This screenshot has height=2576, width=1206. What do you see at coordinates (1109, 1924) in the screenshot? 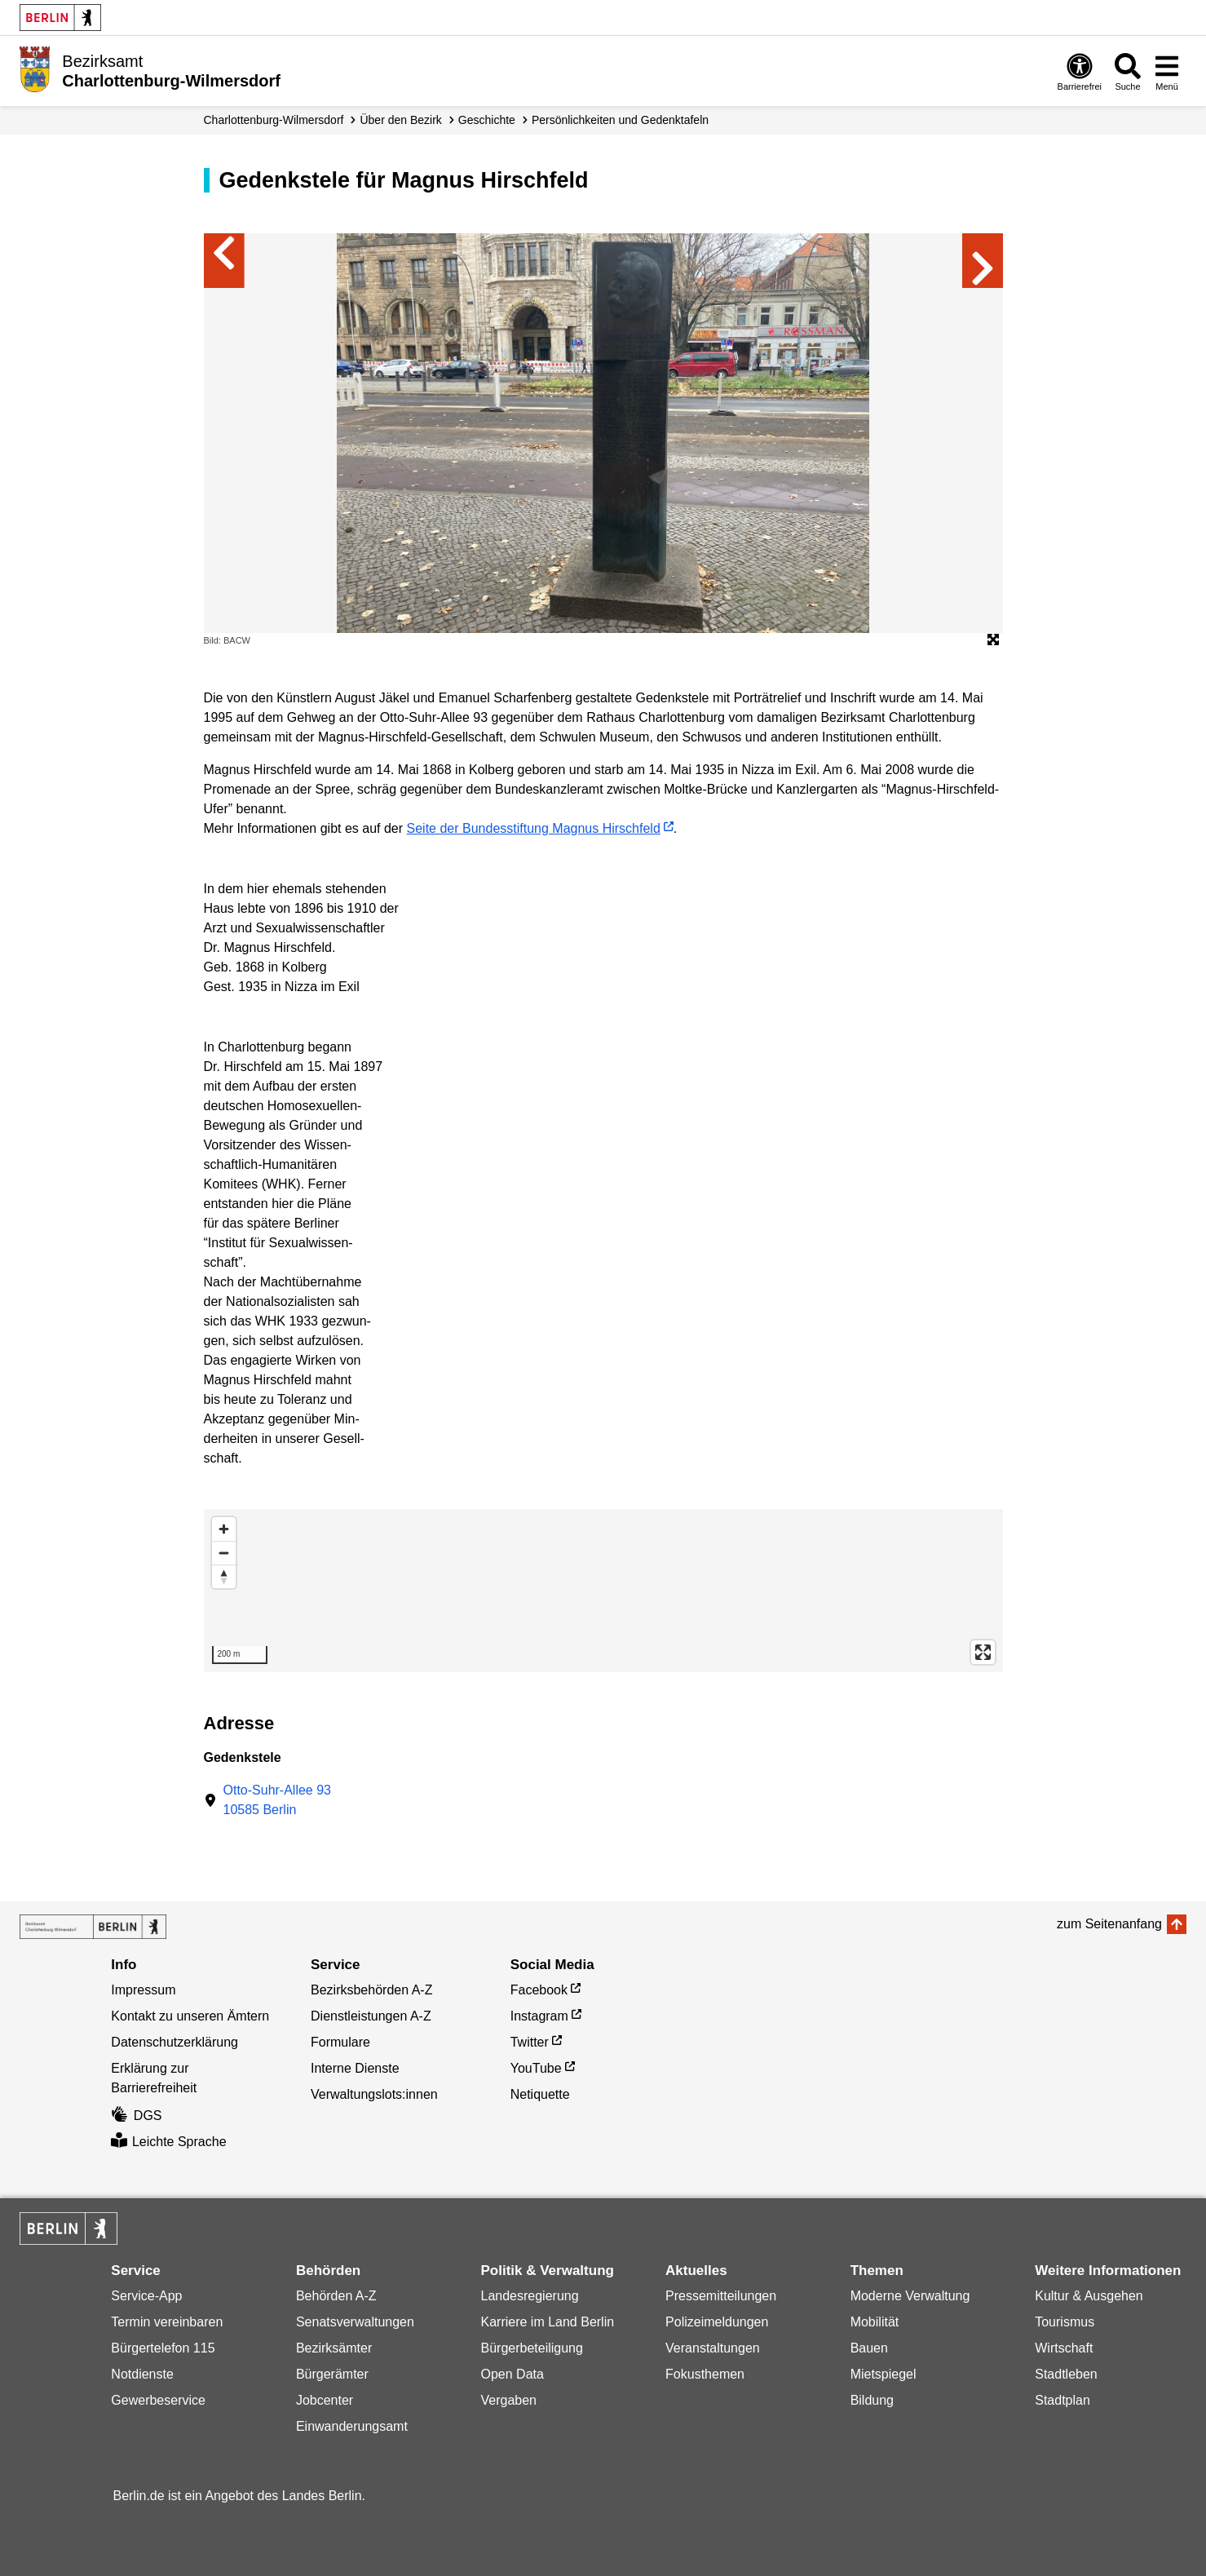
I see `zum Seitenanfang` at bounding box center [1109, 1924].